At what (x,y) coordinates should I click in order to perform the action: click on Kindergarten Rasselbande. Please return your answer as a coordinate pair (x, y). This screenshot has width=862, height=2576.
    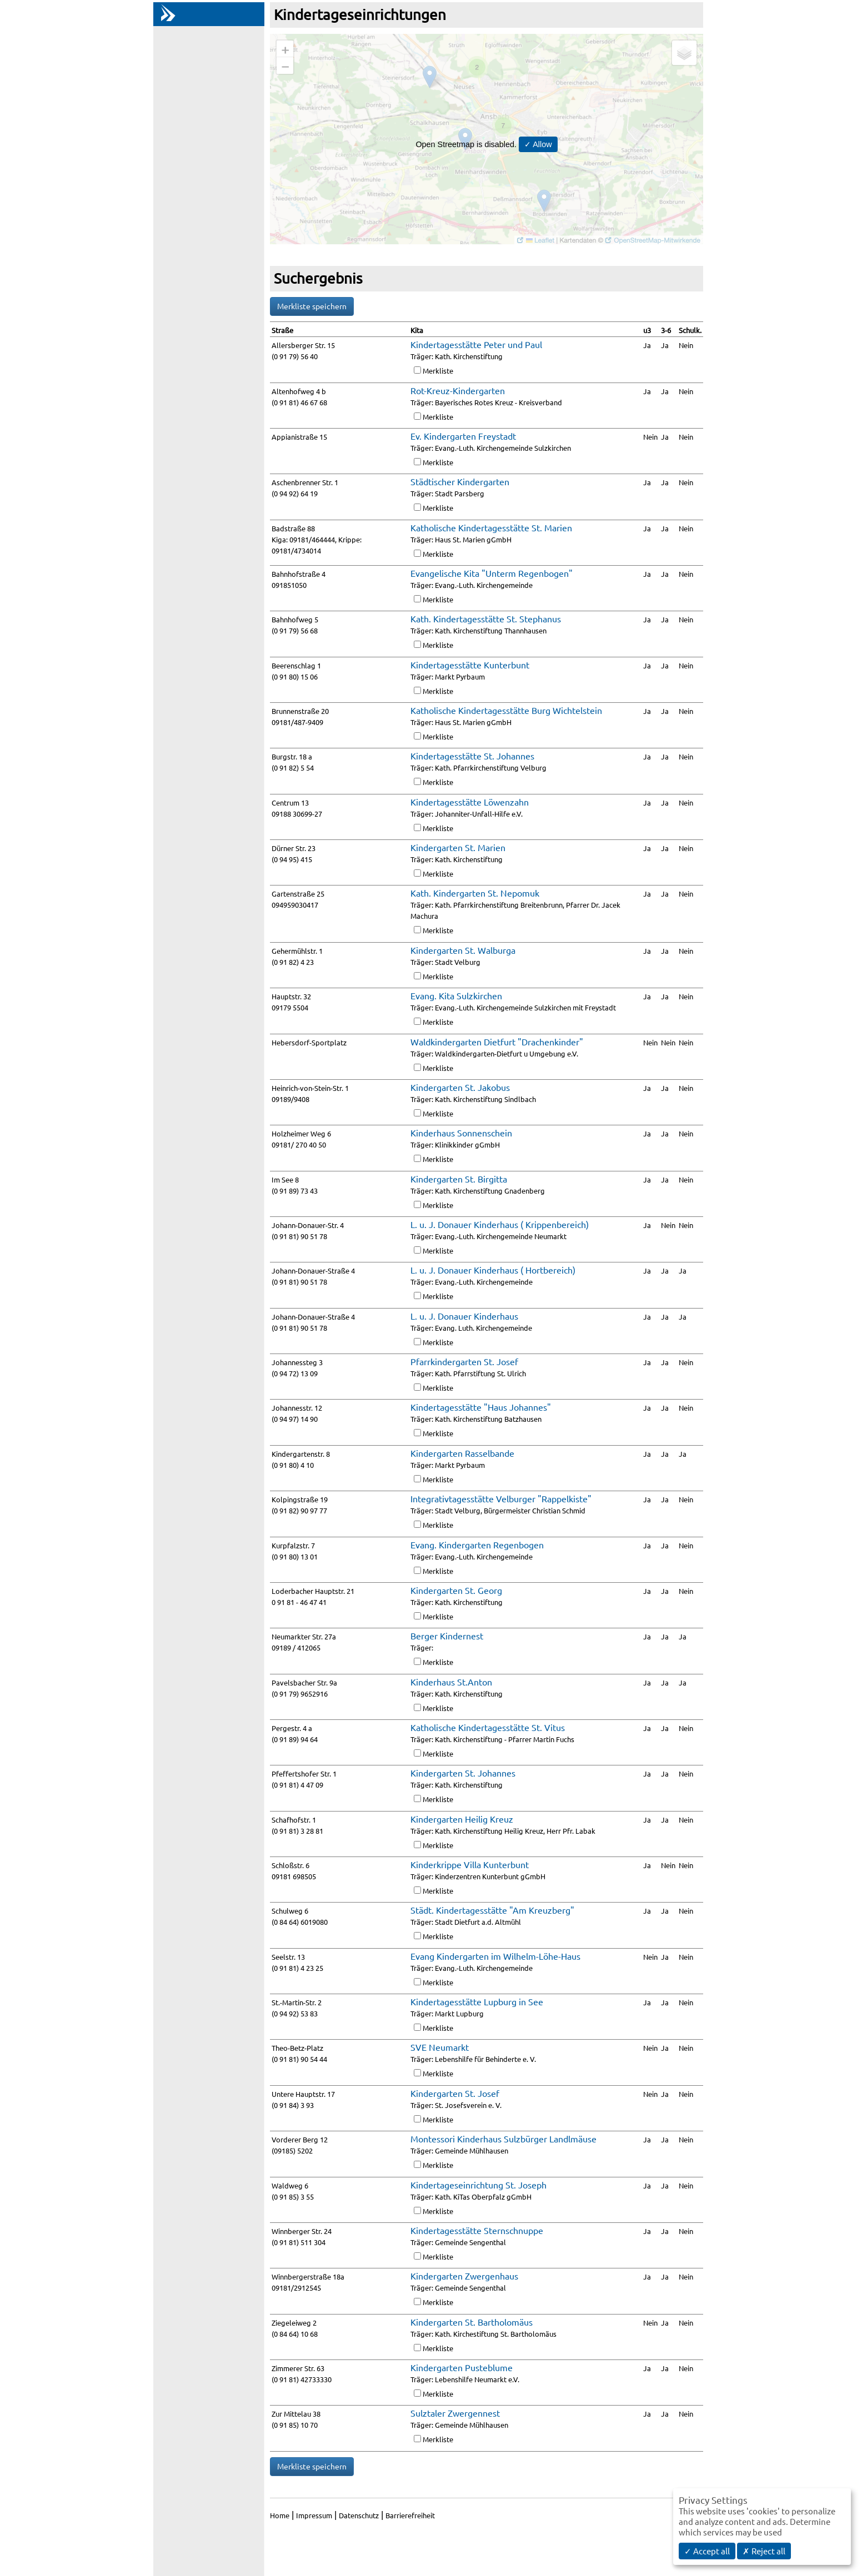
    Looking at the image, I should click on (462, 1452).